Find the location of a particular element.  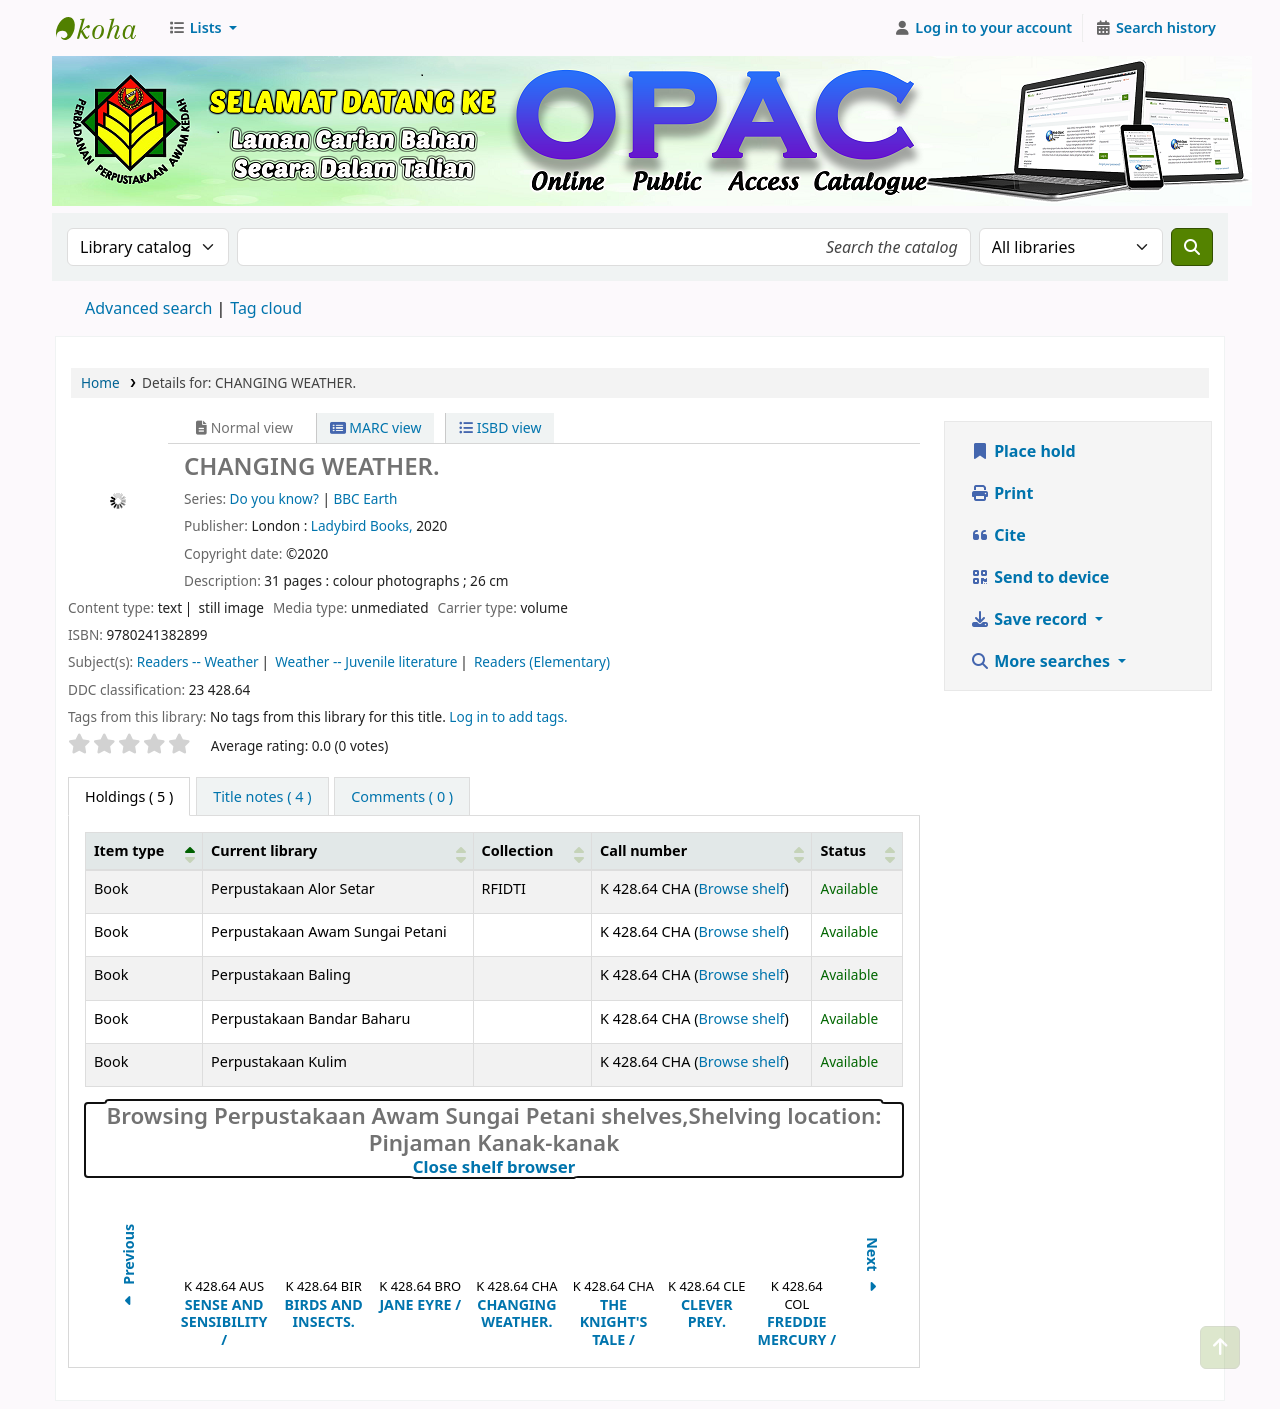

MARC view is located at coordinates (376, 427).